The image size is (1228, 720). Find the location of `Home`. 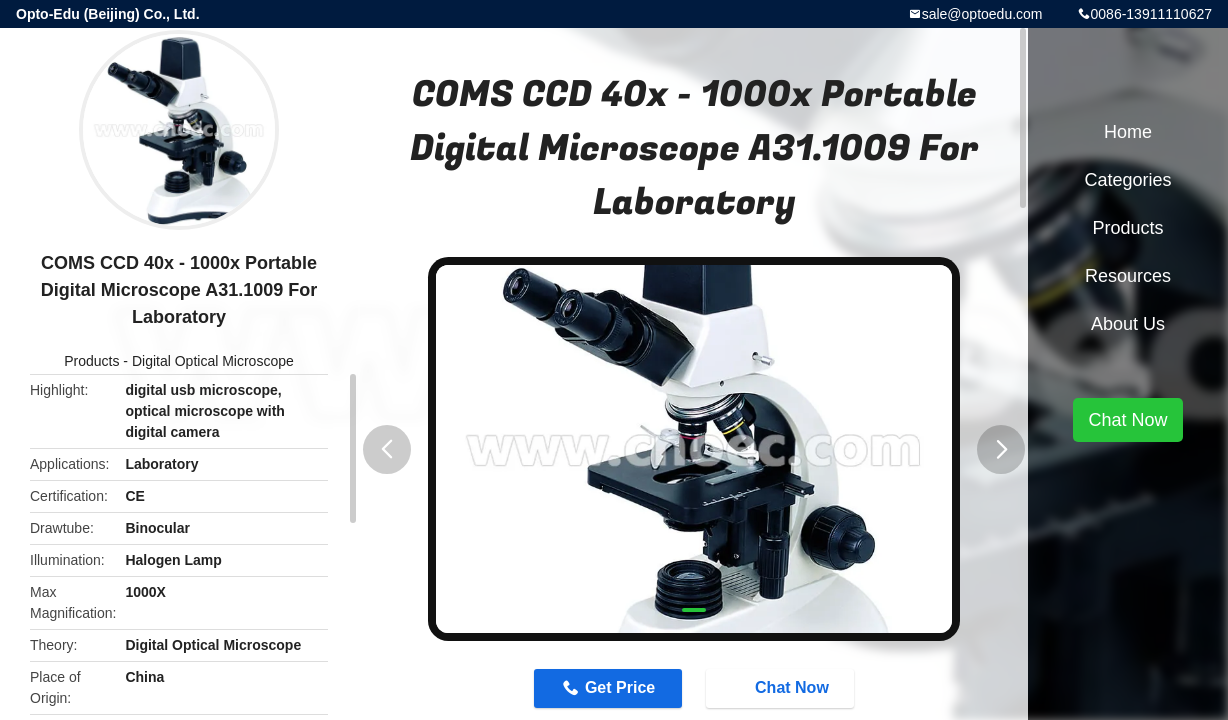

Home is located at coordinates (1128, 132).